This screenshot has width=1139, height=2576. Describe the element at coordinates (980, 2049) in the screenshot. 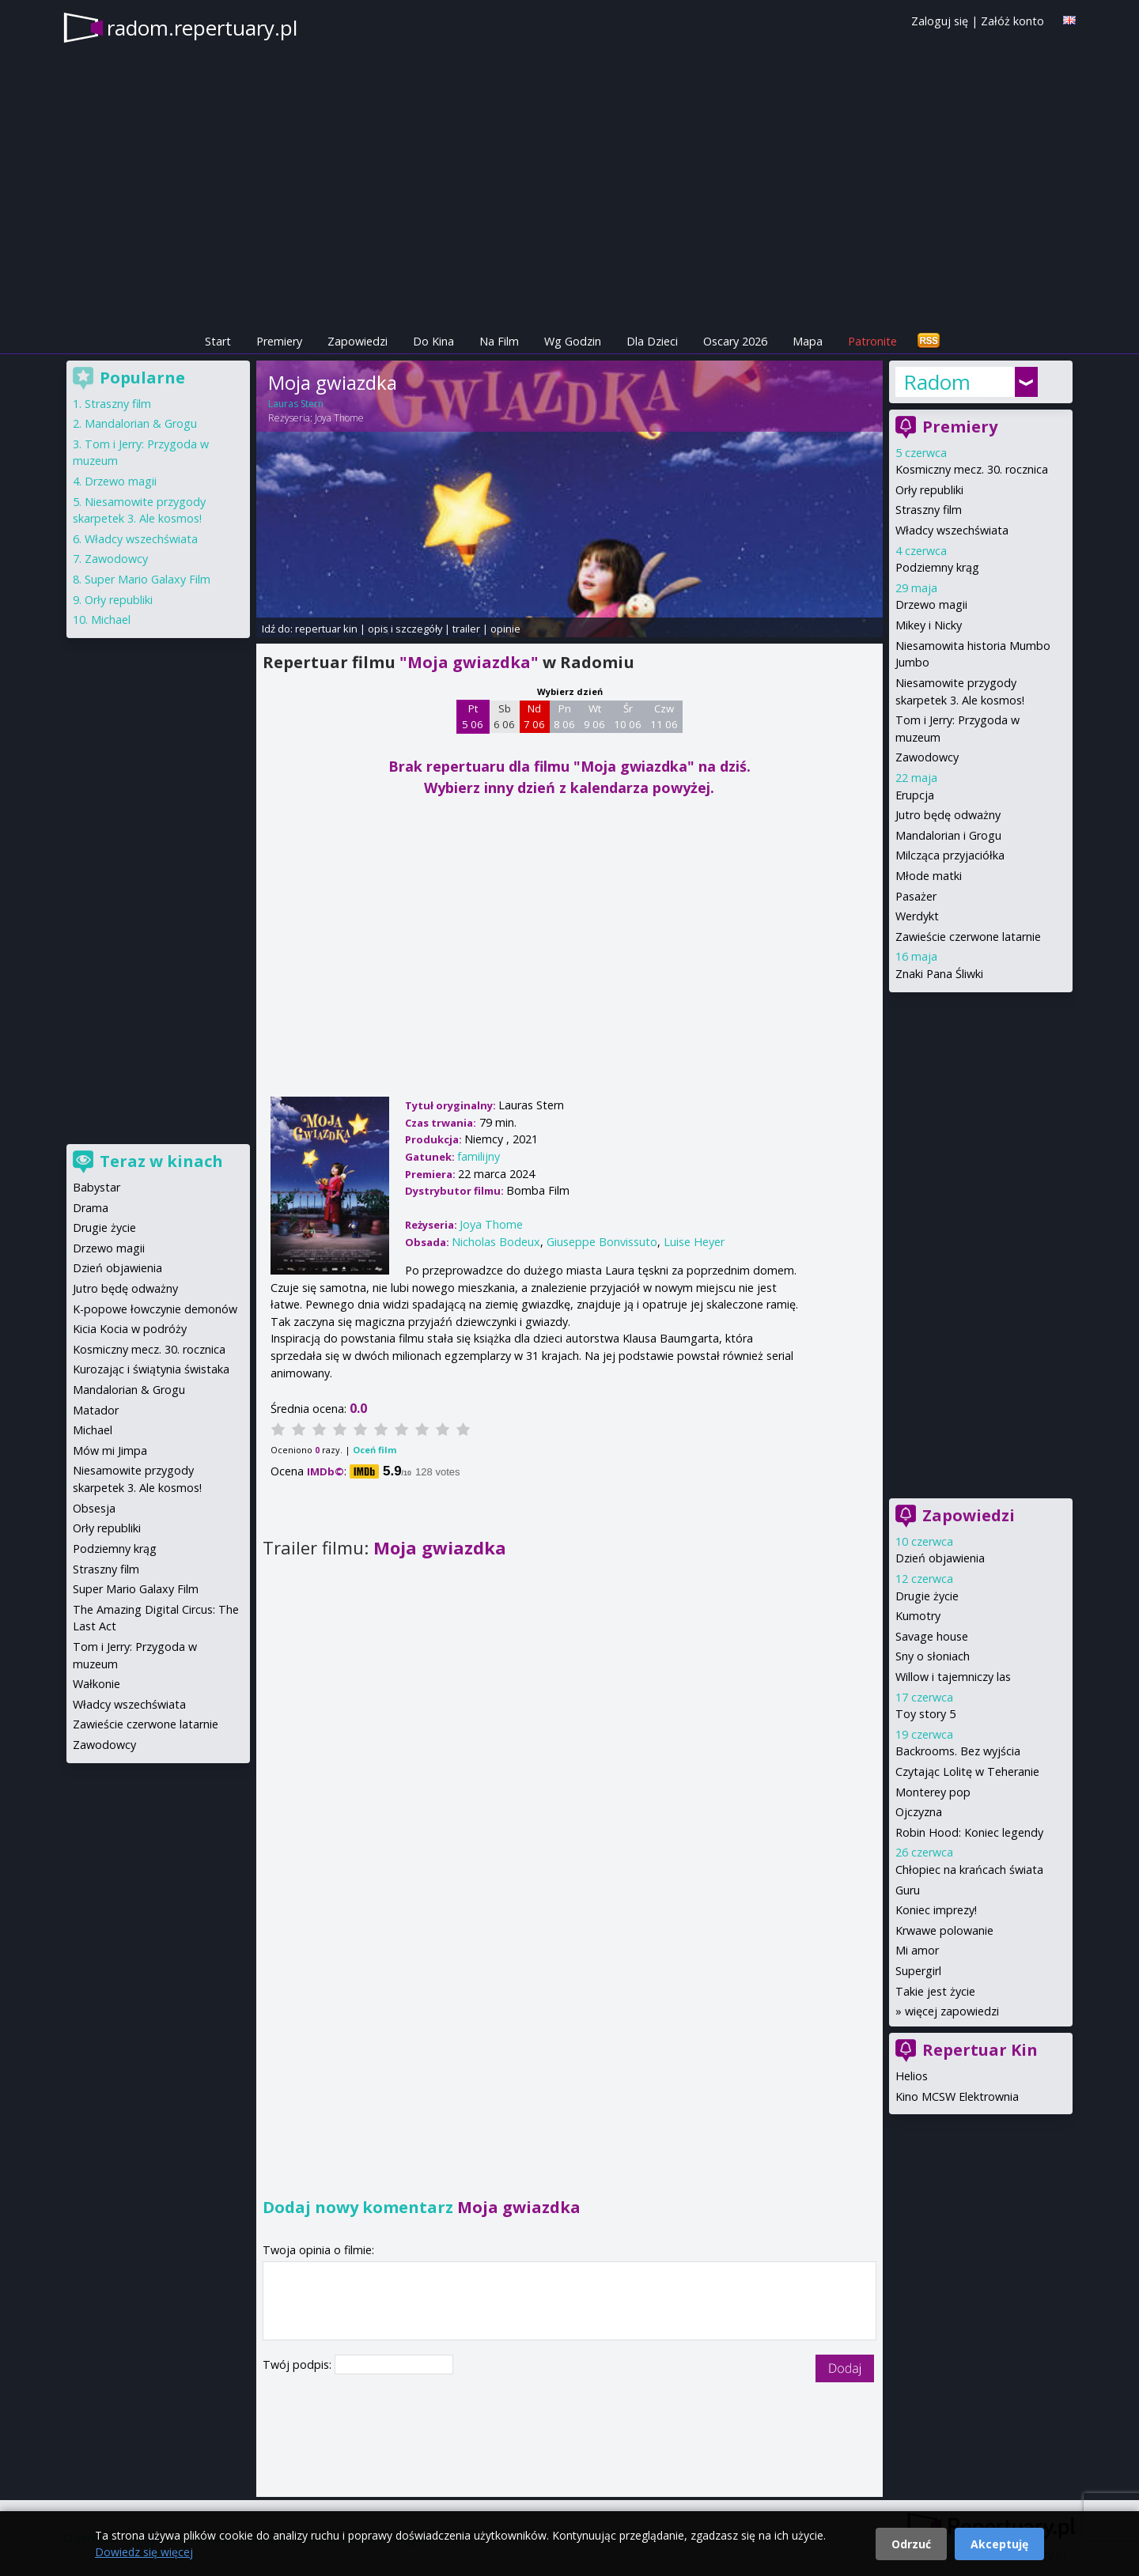

I see `Repertuar Kin` at that location.